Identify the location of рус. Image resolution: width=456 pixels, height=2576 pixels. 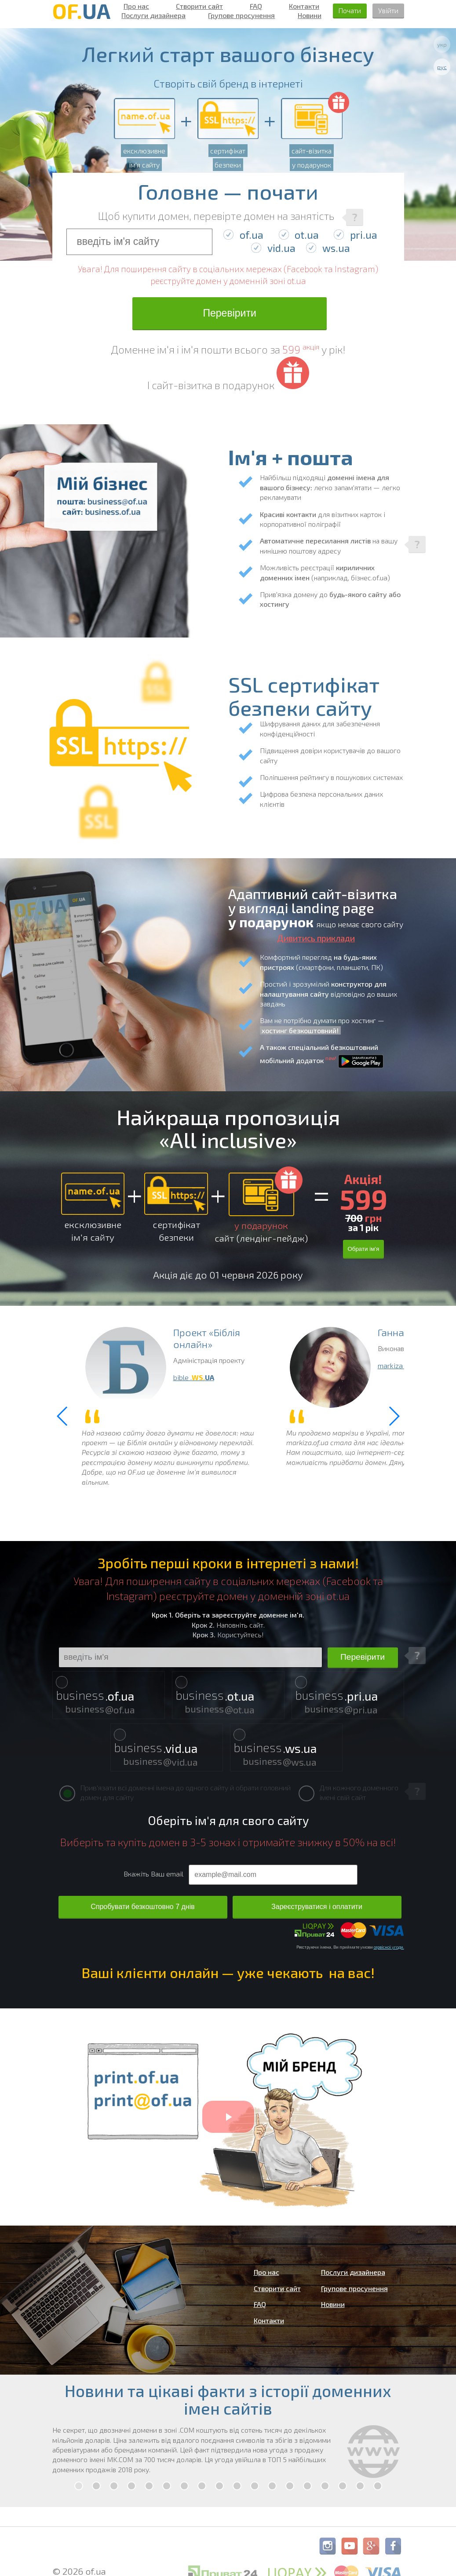
(442, 66).